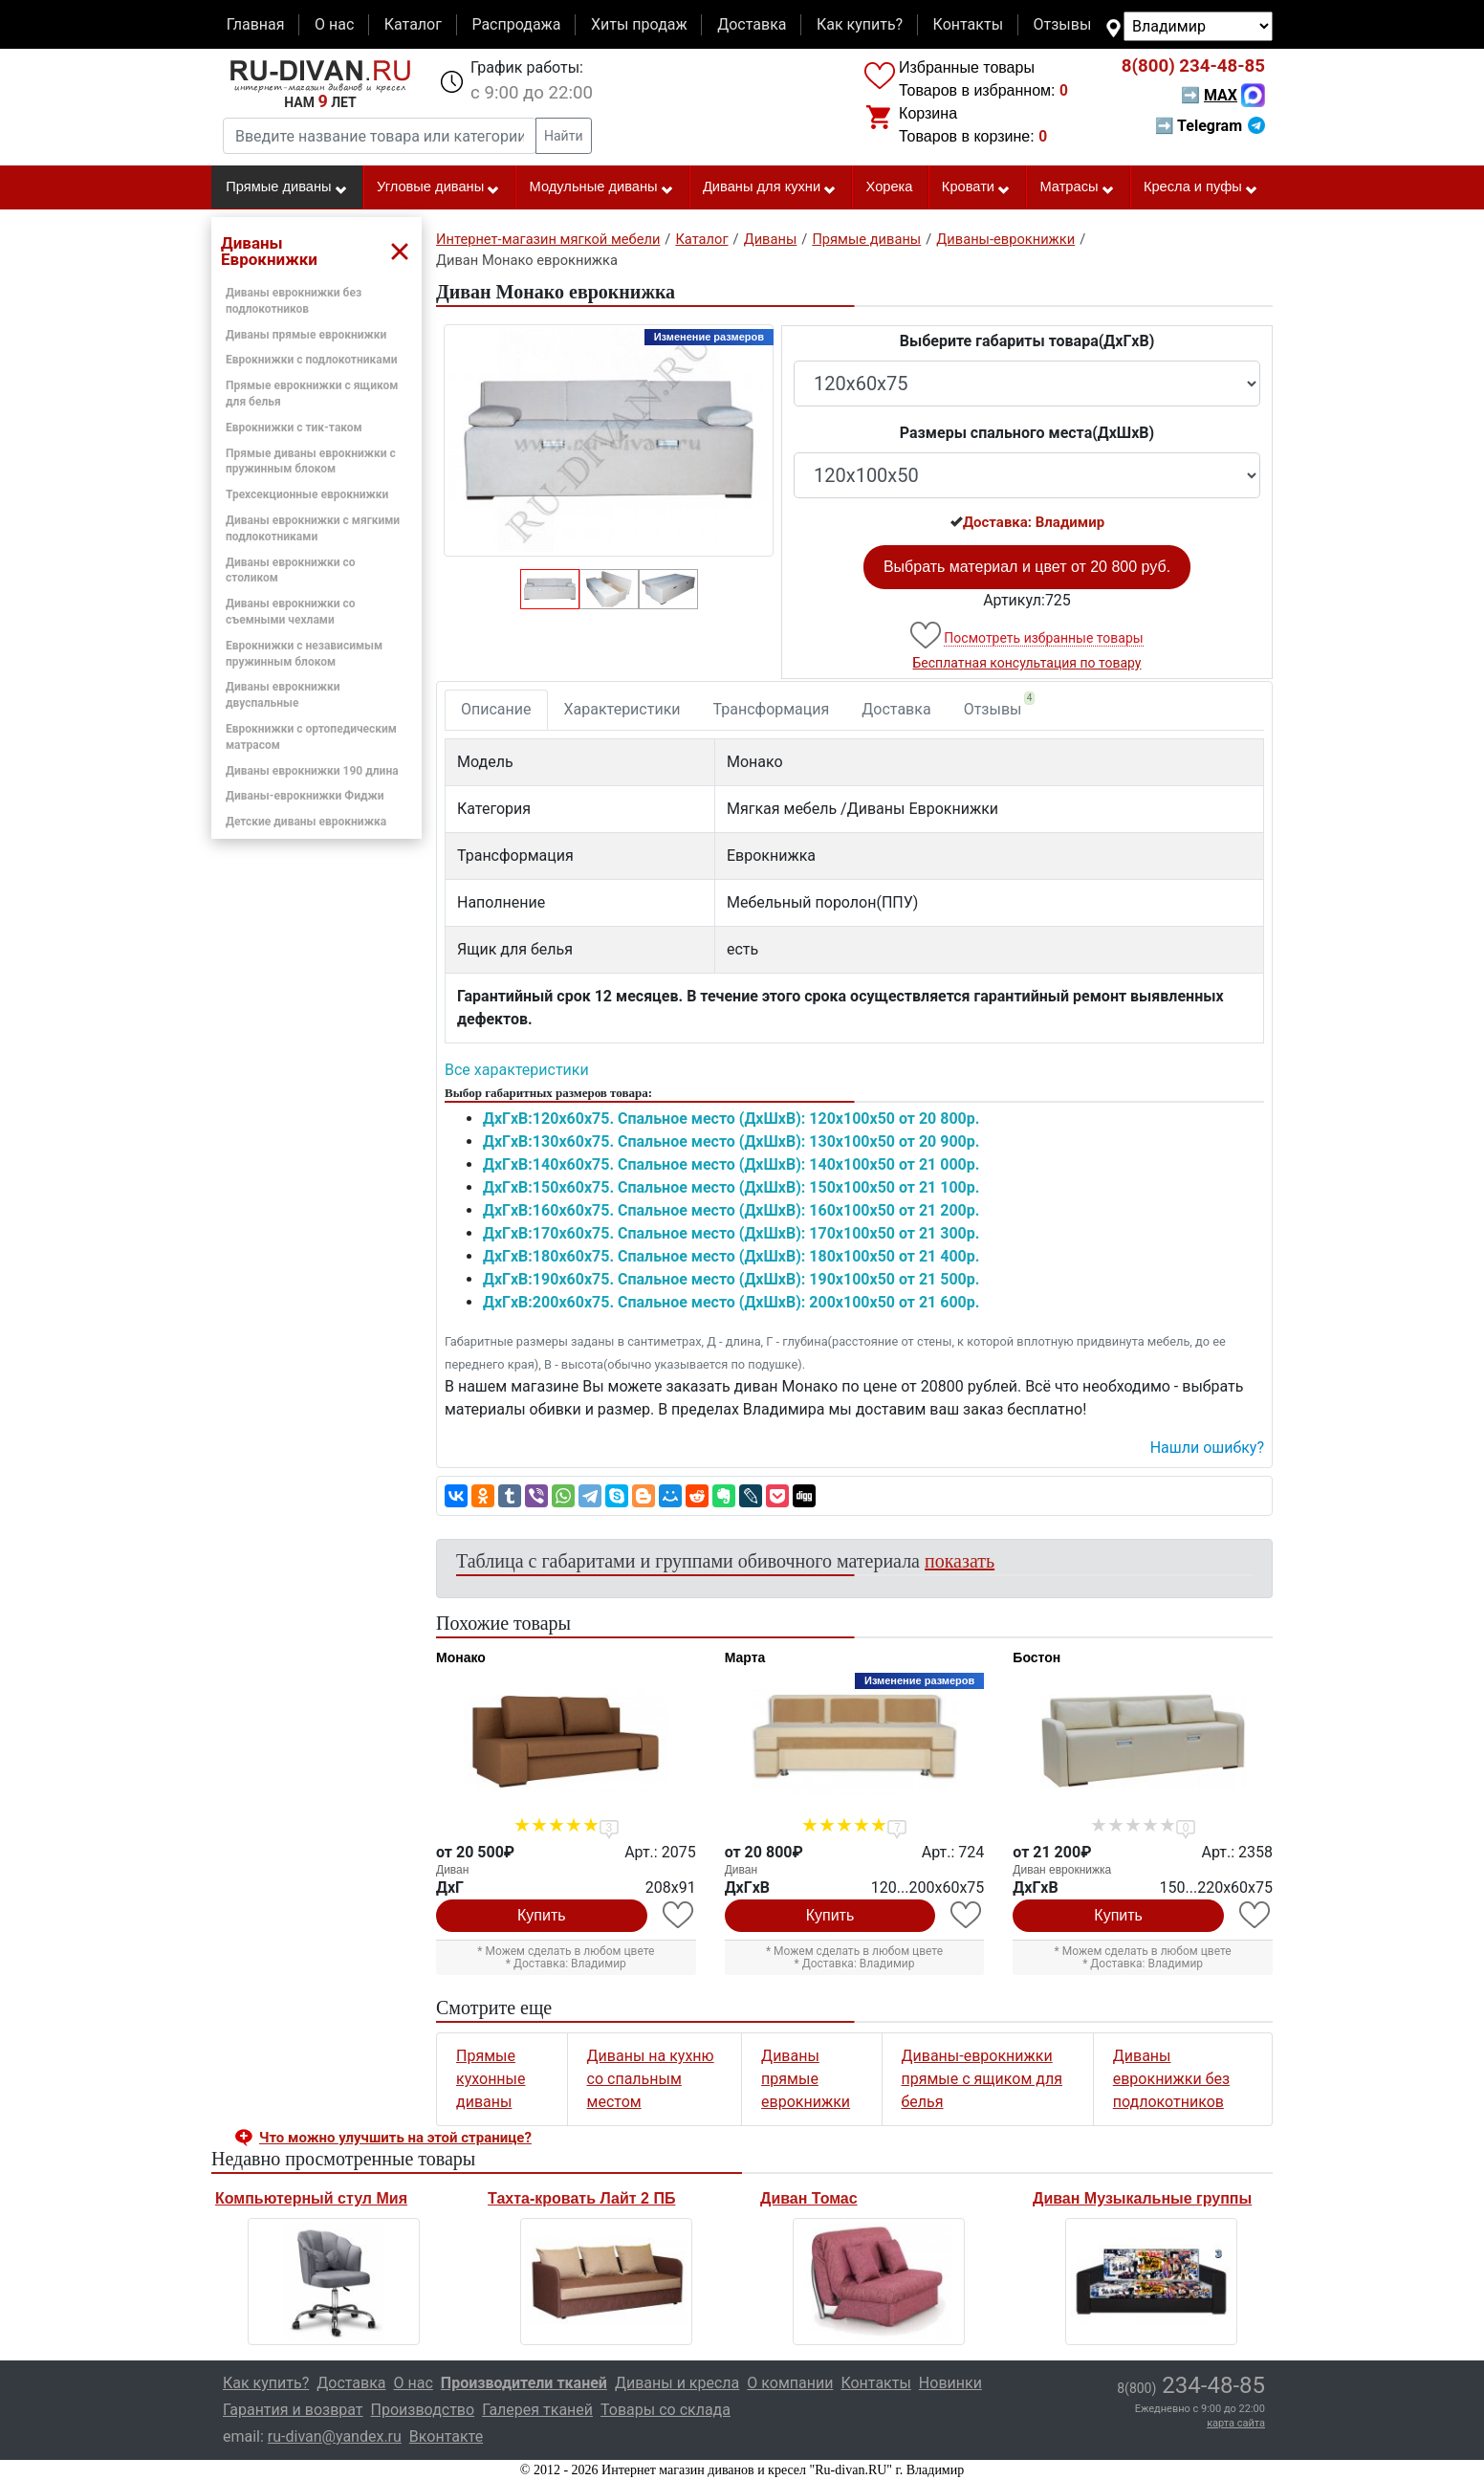 The width and height of the screenshot is (1484, 2480). I want to click on Характеристики, so click(622, 709).